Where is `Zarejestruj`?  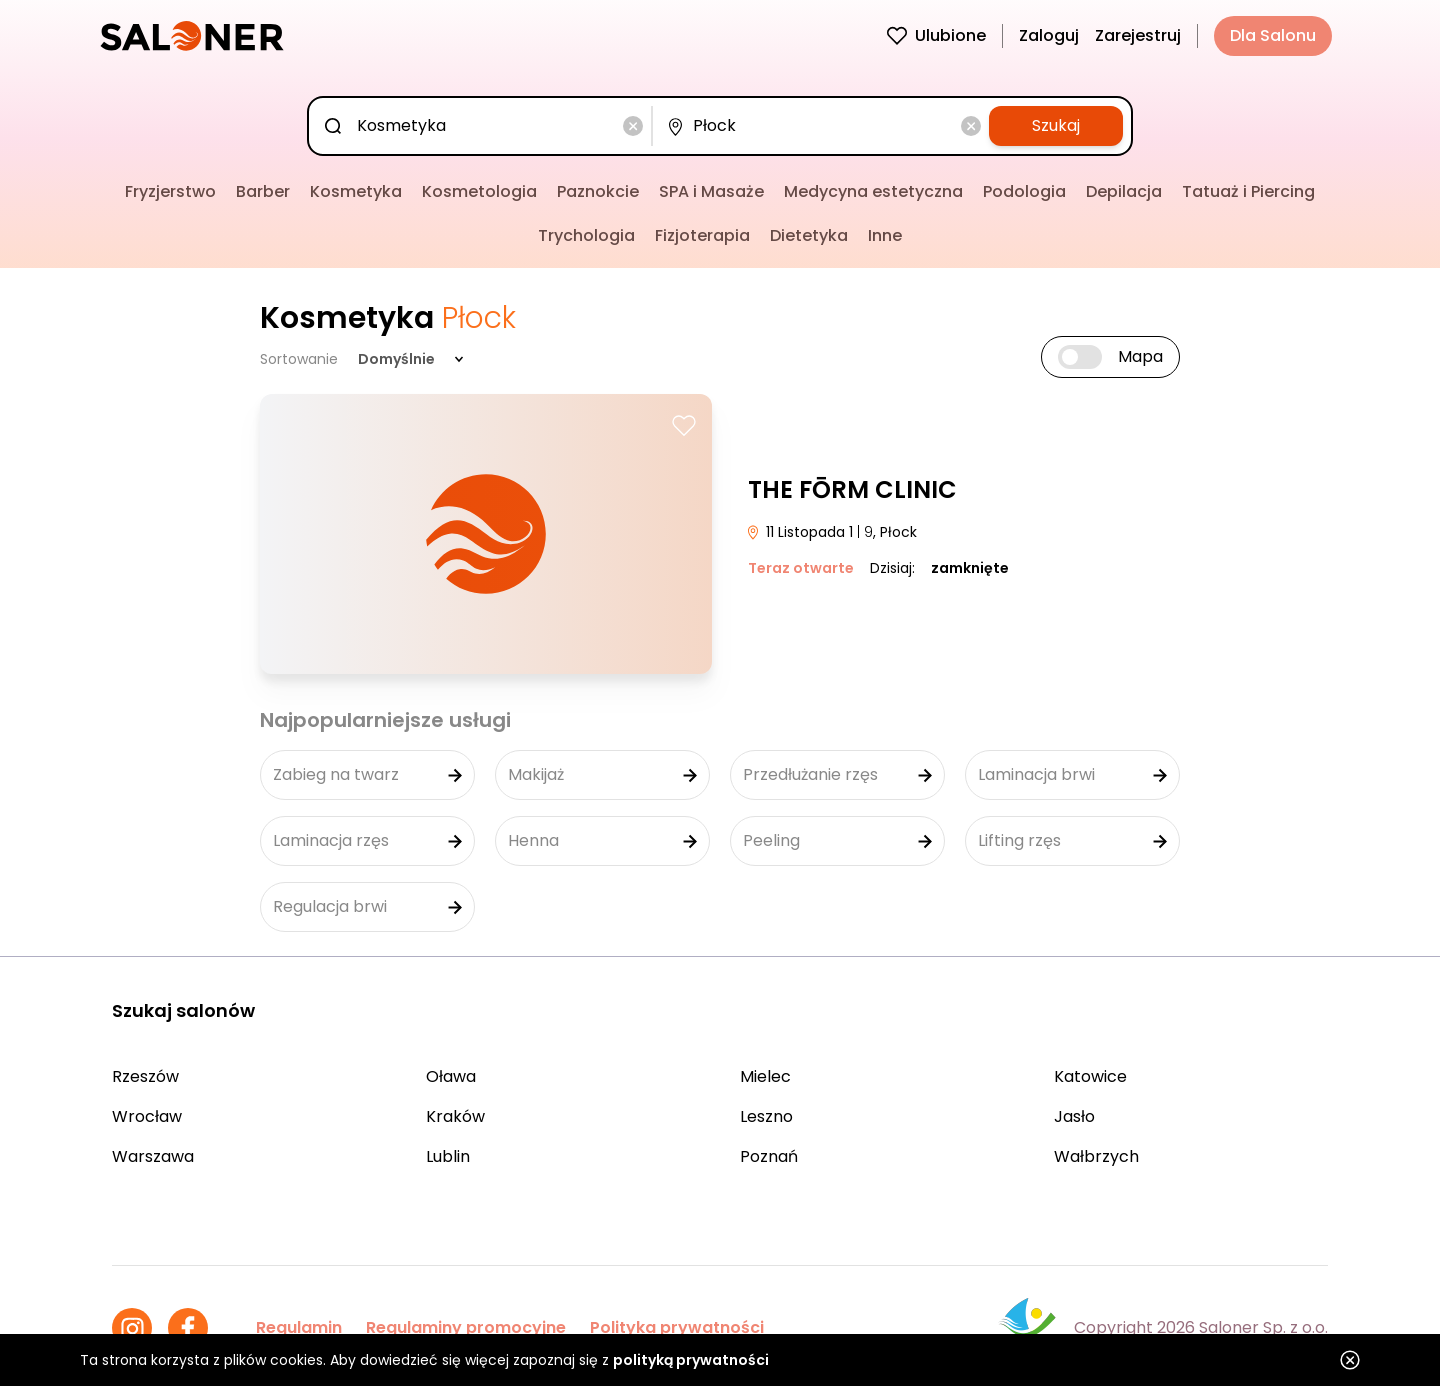 Zarejestruj is located at coordinates (1138, 35).